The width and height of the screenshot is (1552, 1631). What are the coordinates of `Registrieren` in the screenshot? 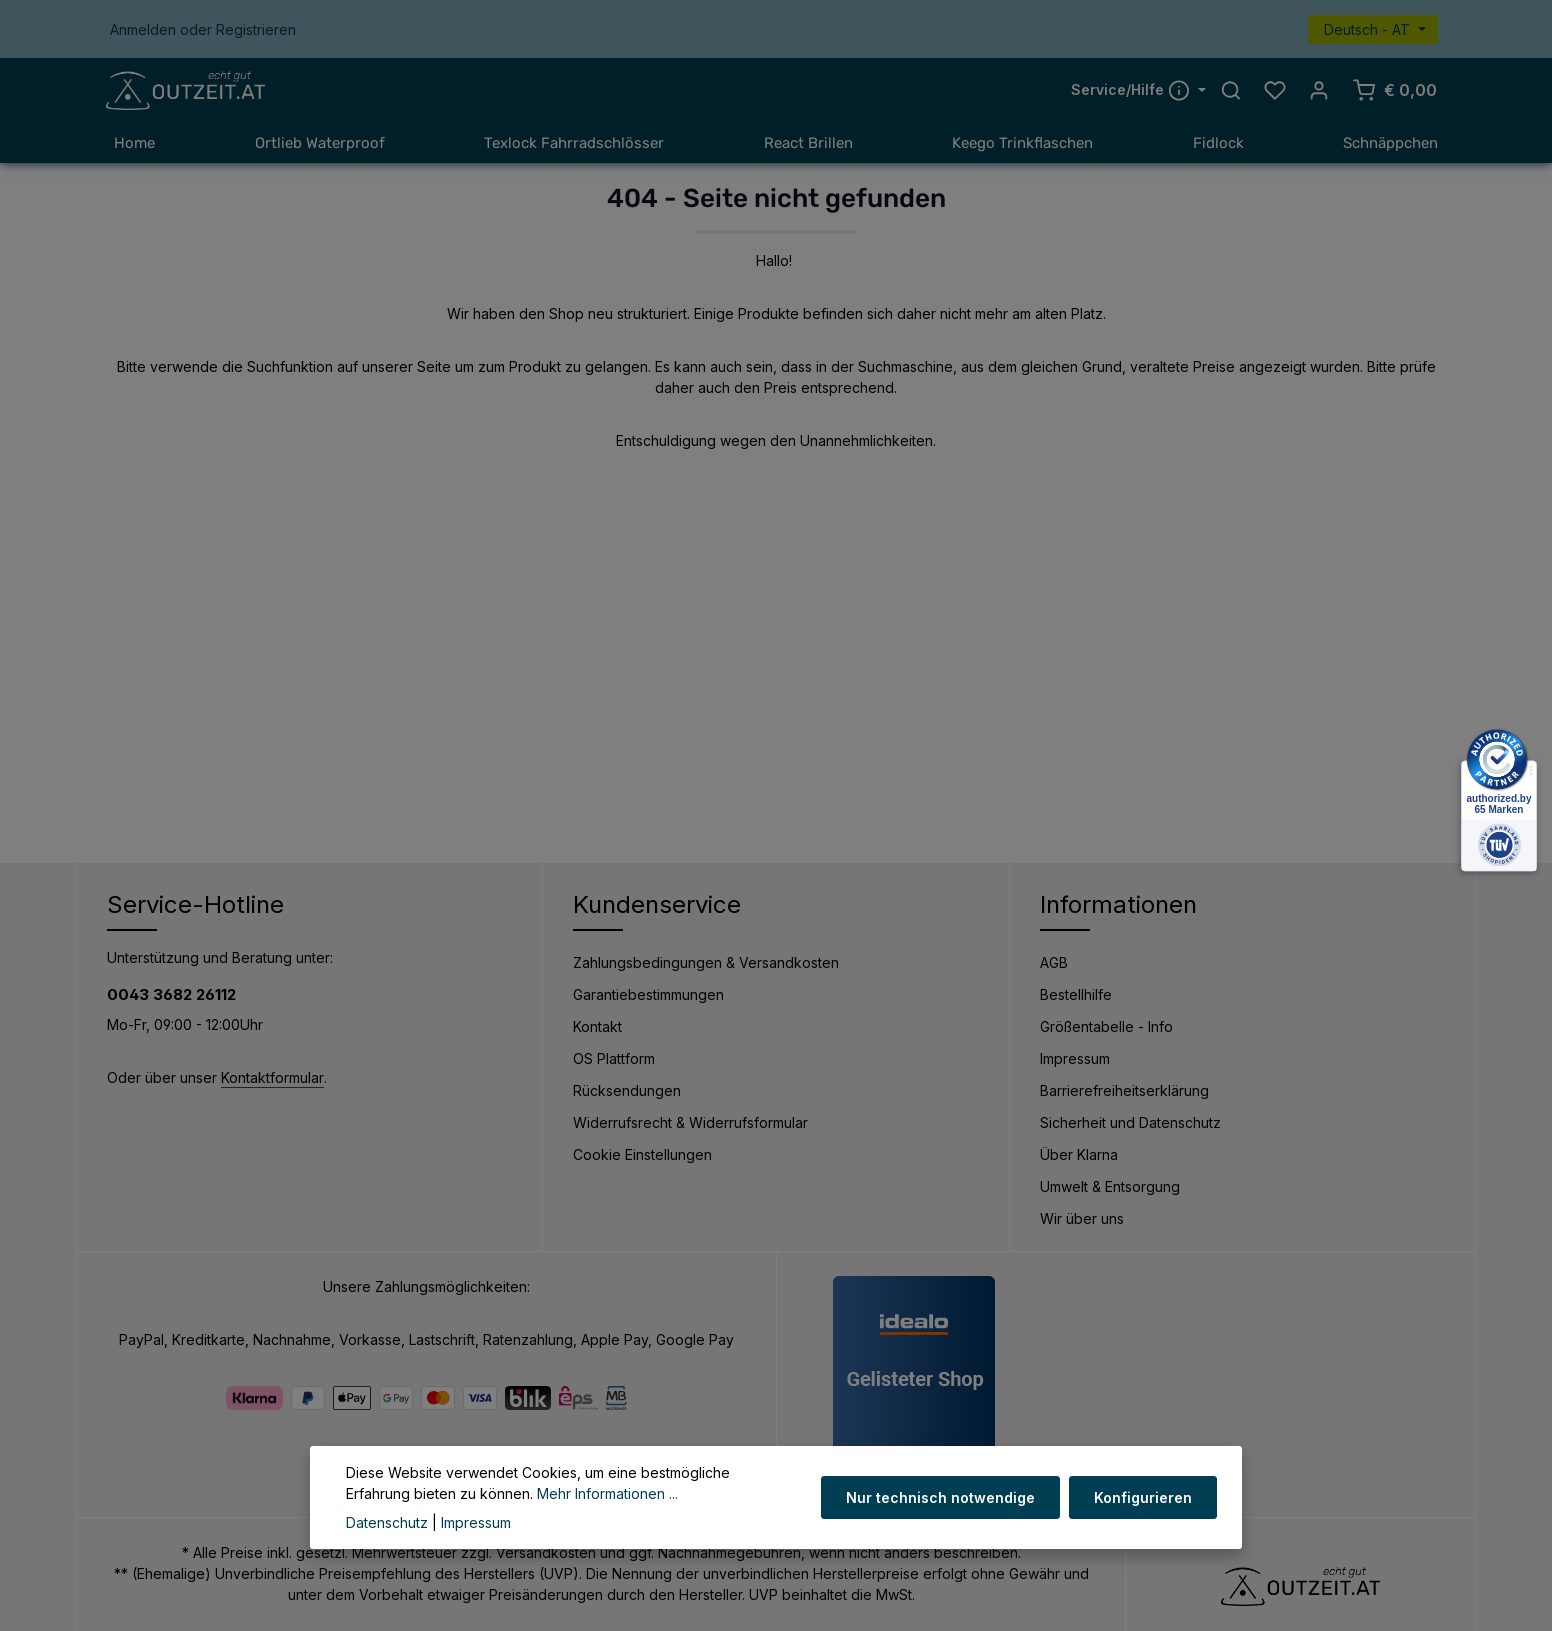 It's located at (256, 29).